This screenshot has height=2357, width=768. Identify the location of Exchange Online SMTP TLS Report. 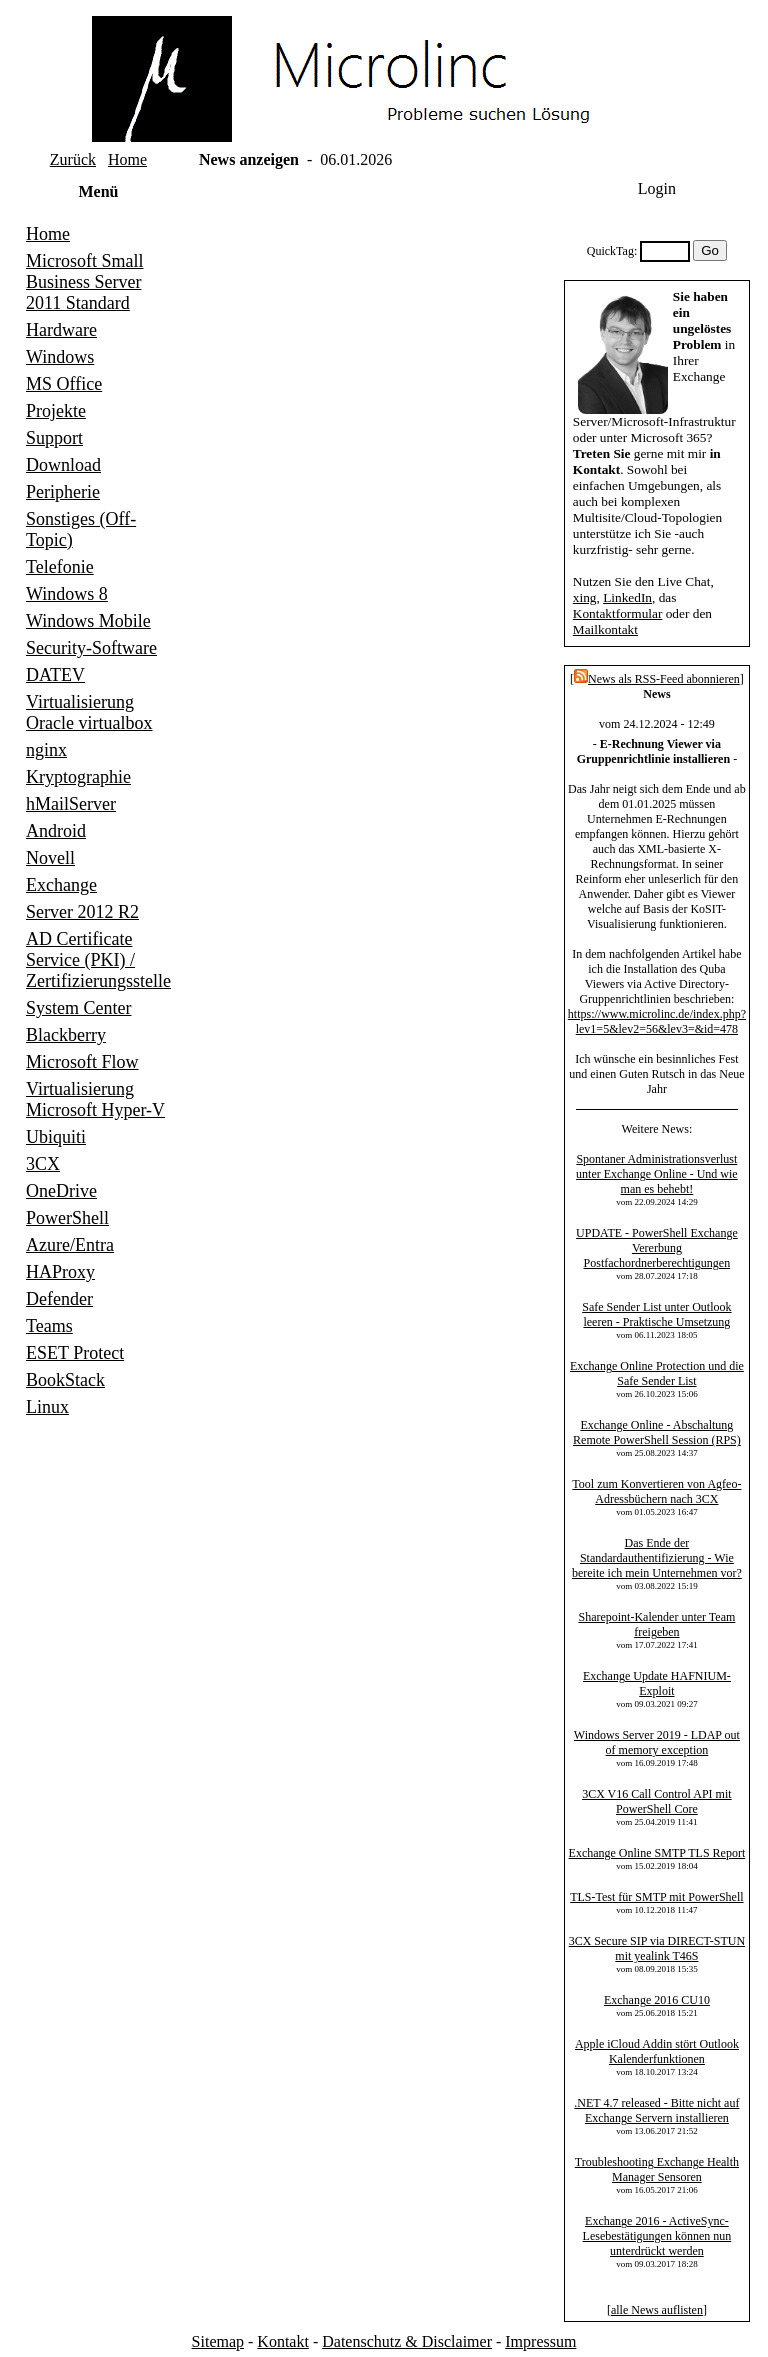
(657, 1853).